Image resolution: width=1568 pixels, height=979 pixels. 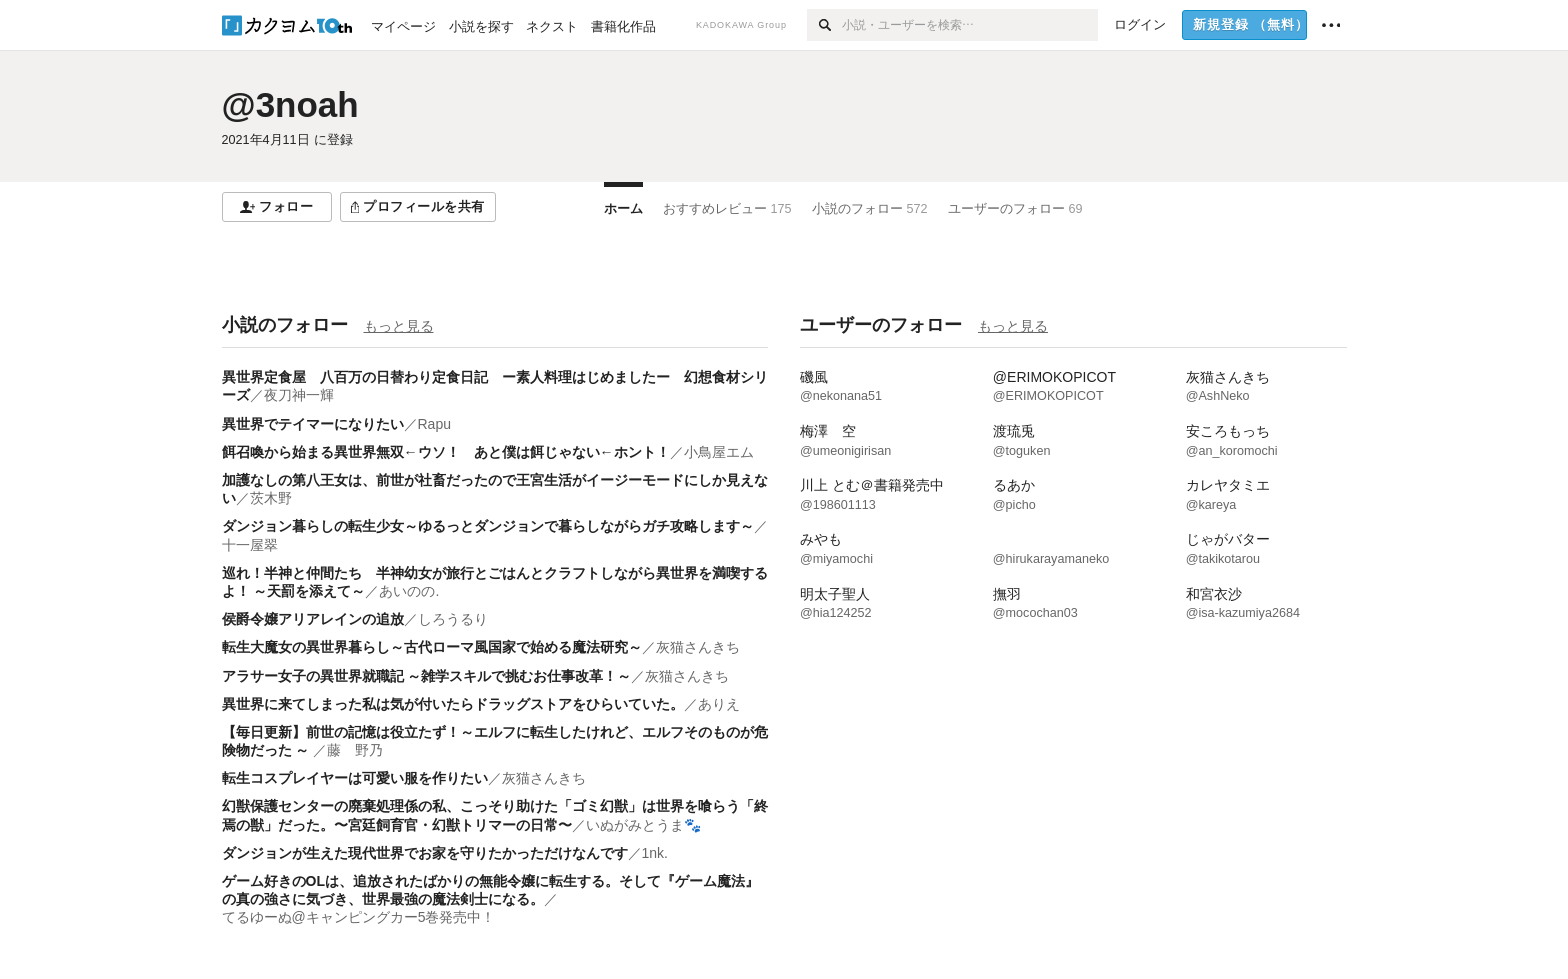 What do you see at coordinates (719, 704) in the screenshot?
I see `ありえ` at bounding box center [719, 704].